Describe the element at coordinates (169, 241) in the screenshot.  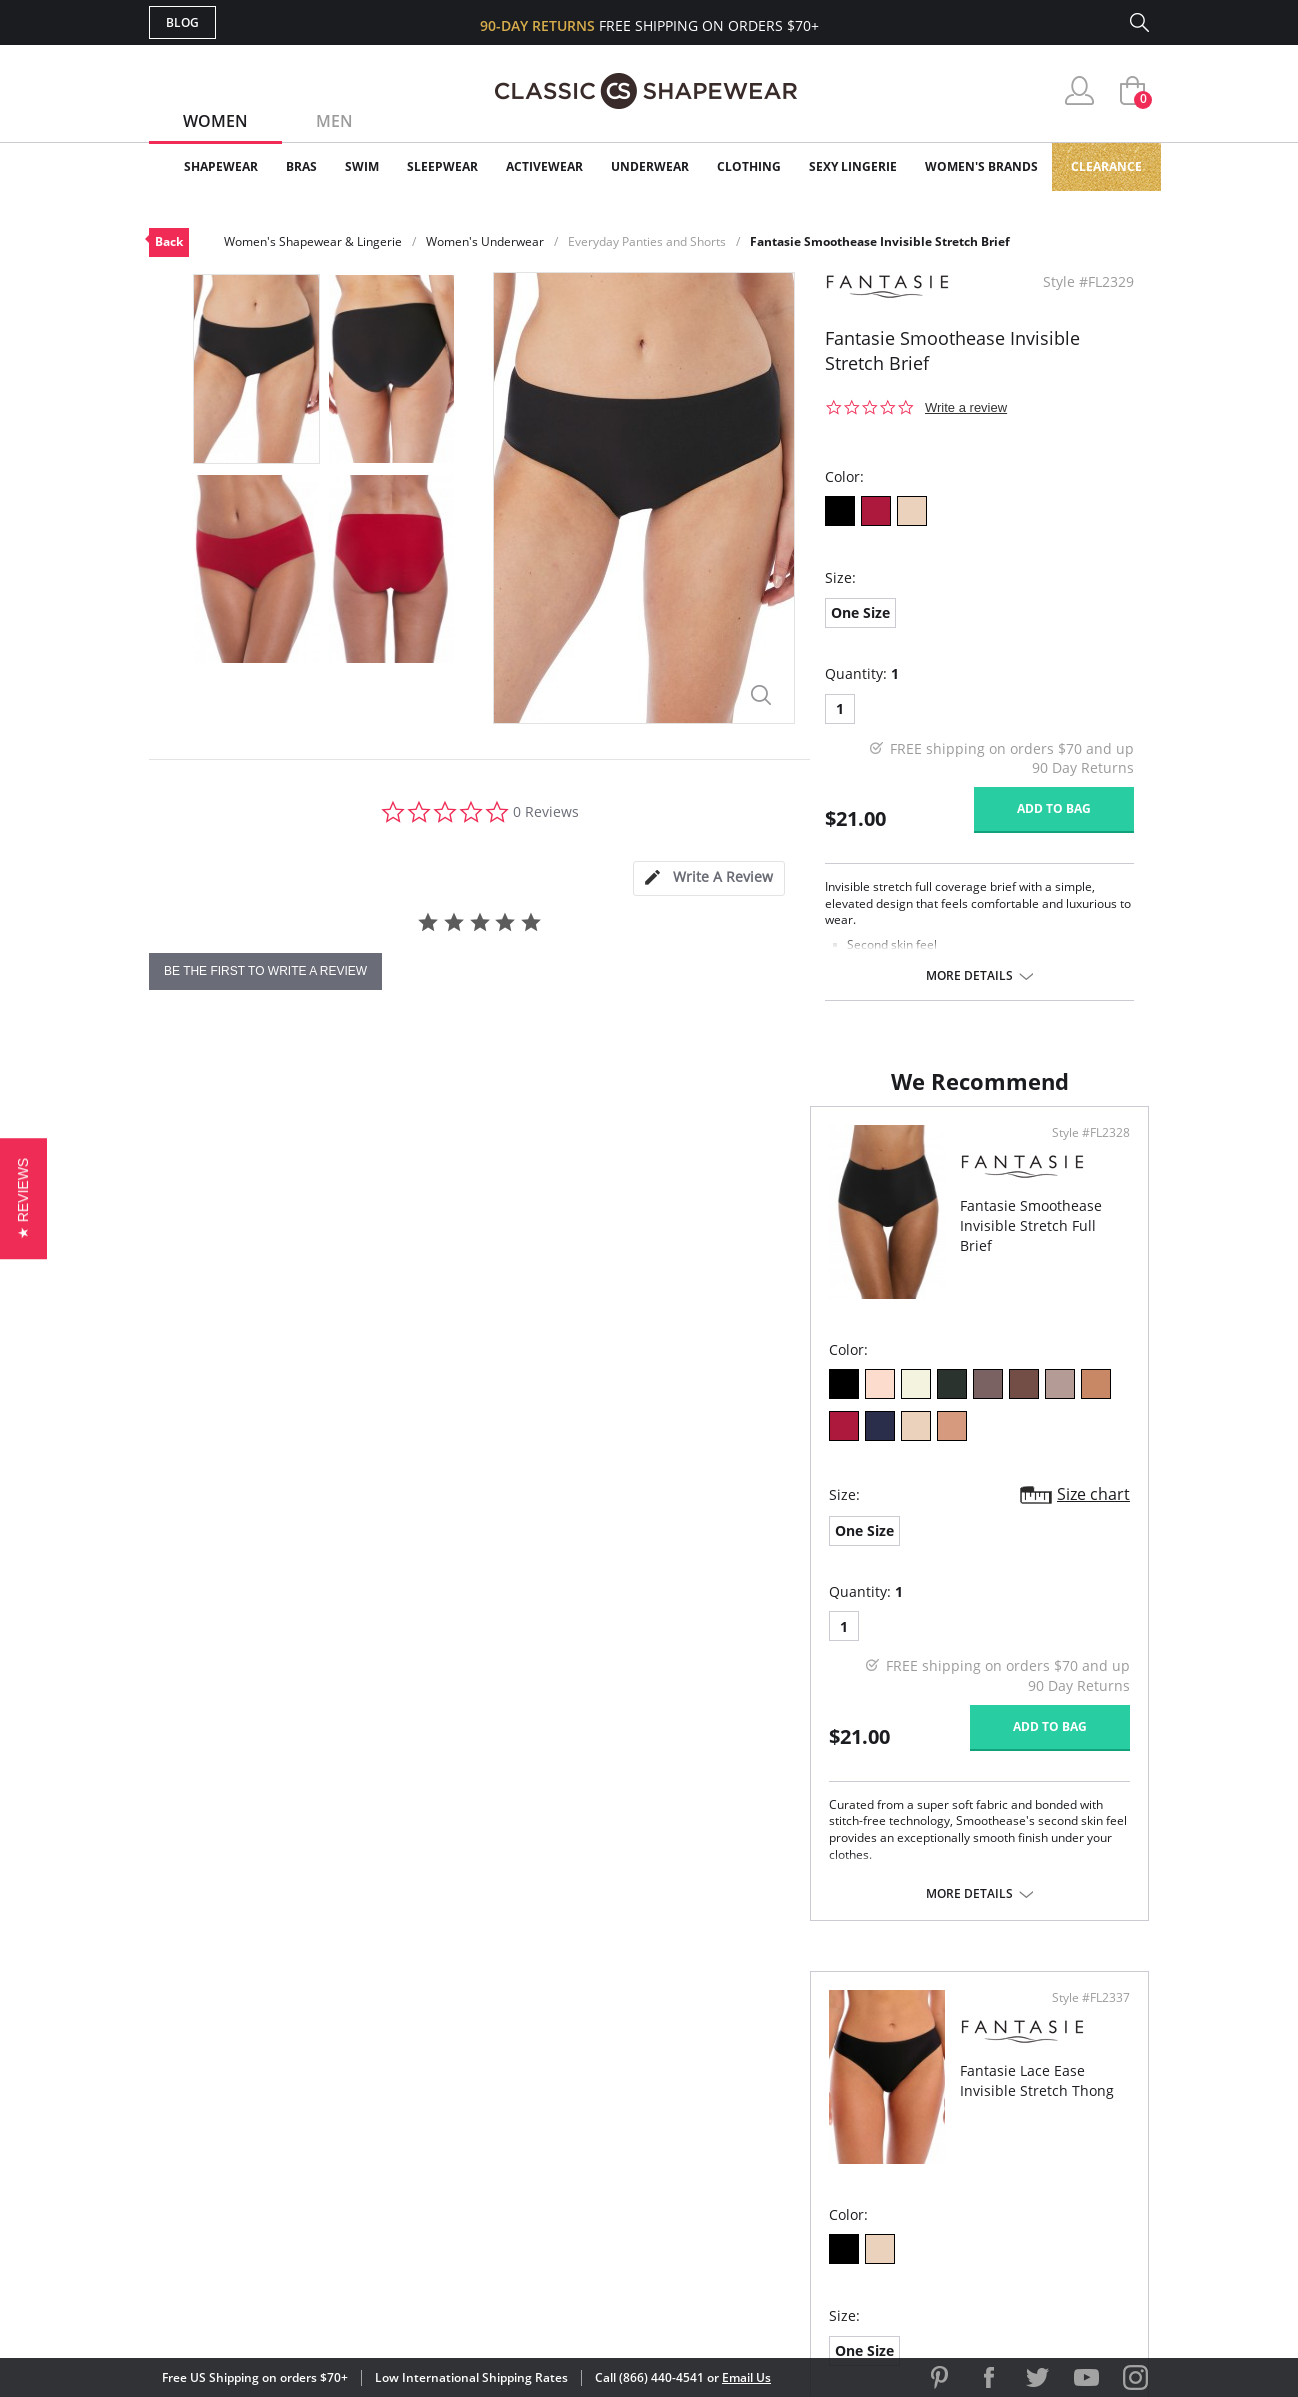
I see `Back` at that location.